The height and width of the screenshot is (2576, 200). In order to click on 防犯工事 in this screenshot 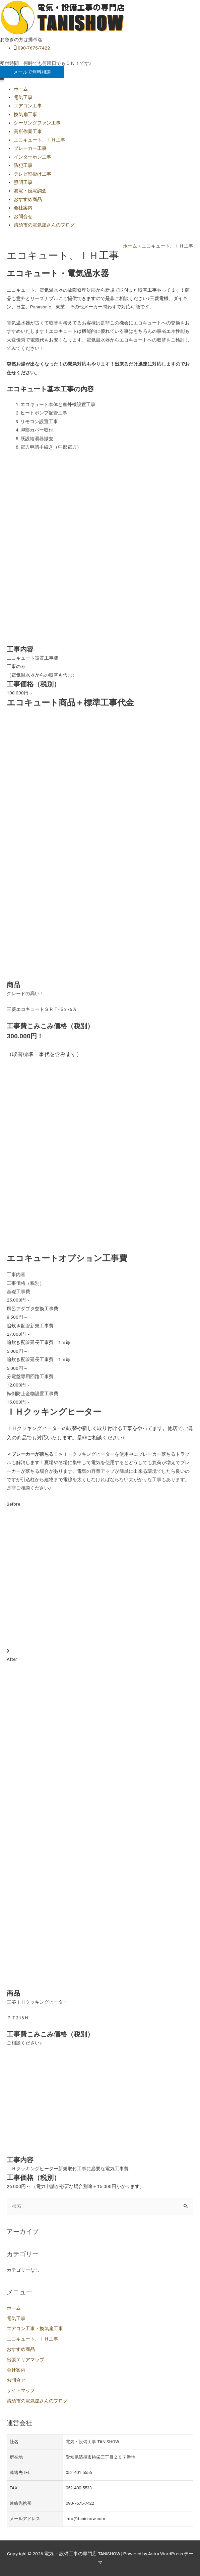, I will do `click(23, 165)`.